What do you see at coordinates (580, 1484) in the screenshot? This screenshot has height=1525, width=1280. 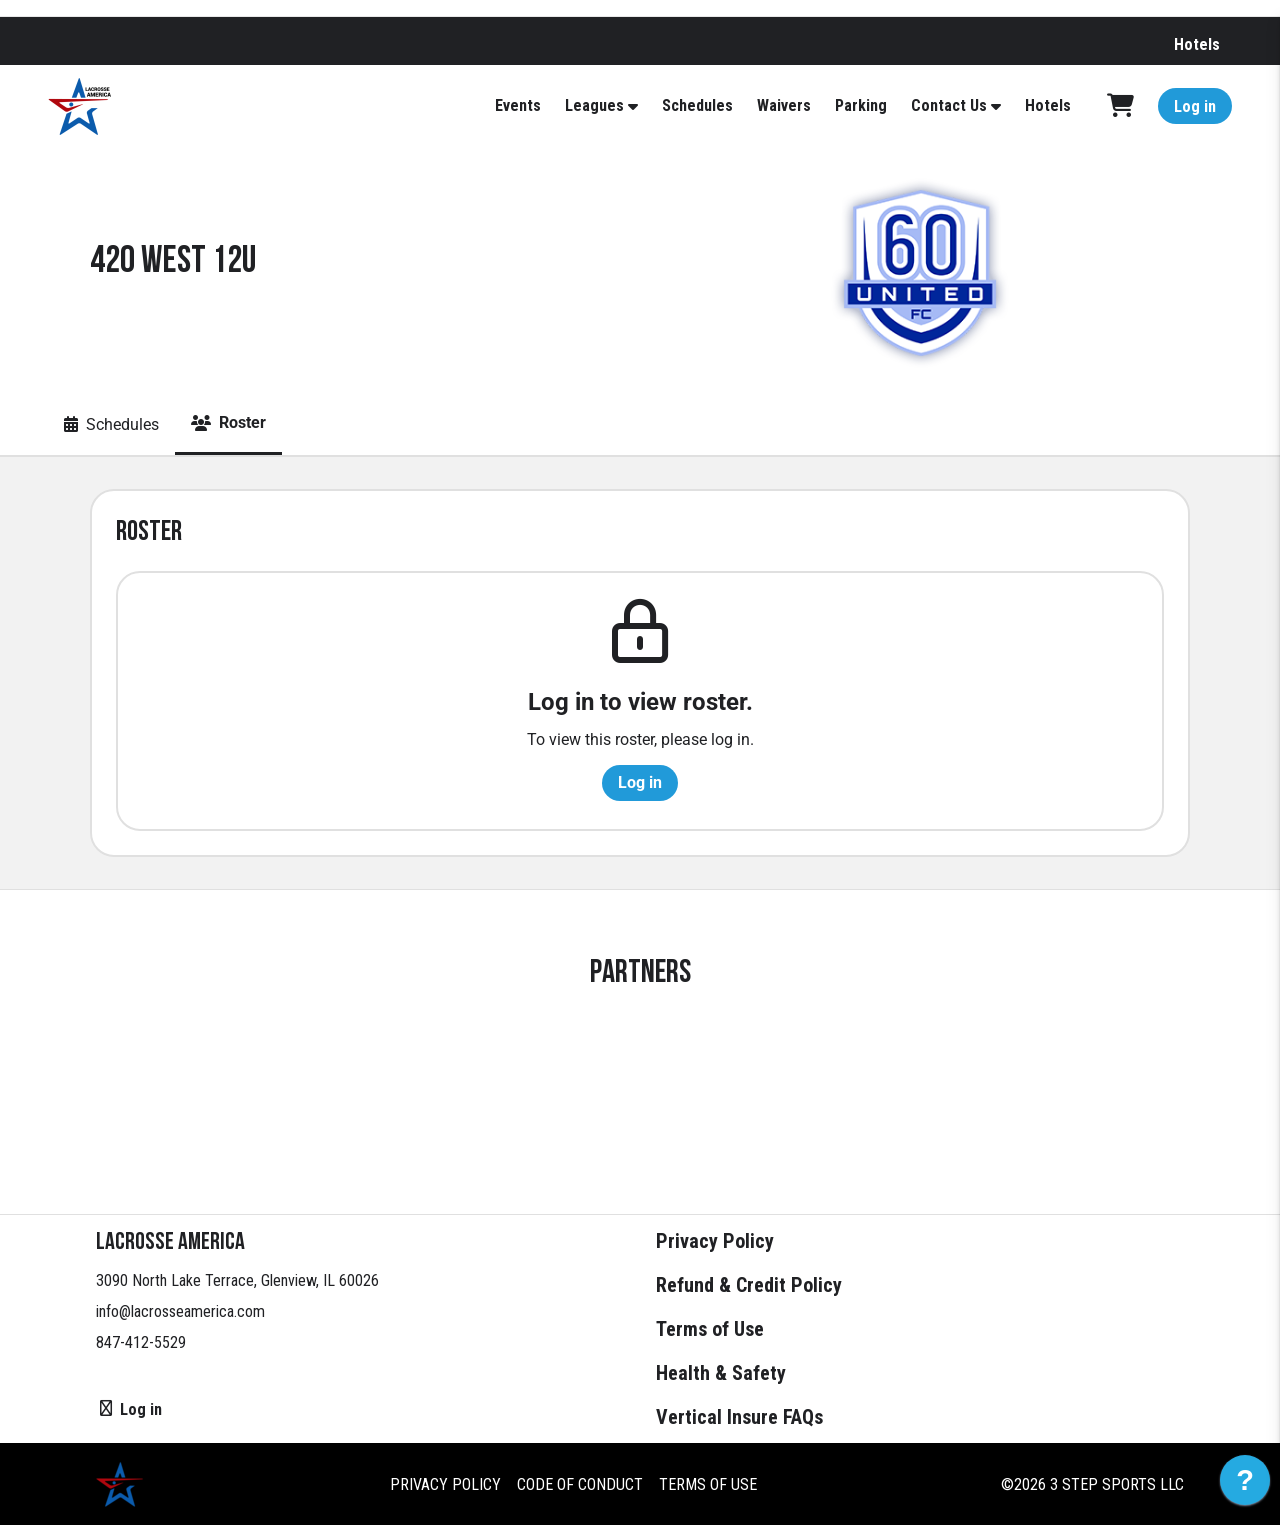 I see `Code of Conduct` at bounding box center [580, 1484].